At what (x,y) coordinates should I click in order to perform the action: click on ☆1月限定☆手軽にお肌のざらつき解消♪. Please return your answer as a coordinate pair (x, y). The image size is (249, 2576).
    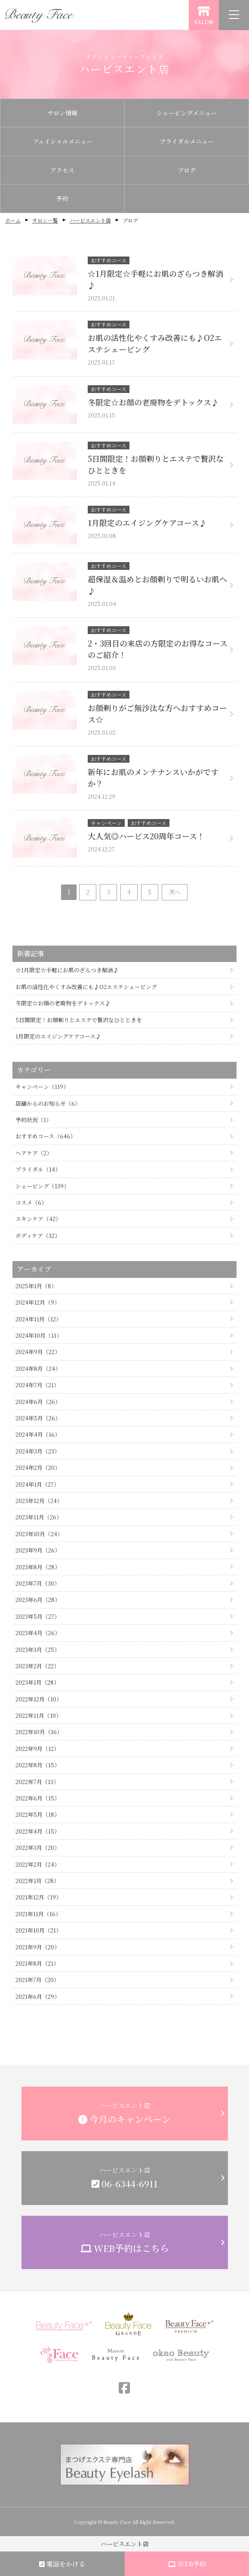
    Looking at the image, I should click on (67, 970).